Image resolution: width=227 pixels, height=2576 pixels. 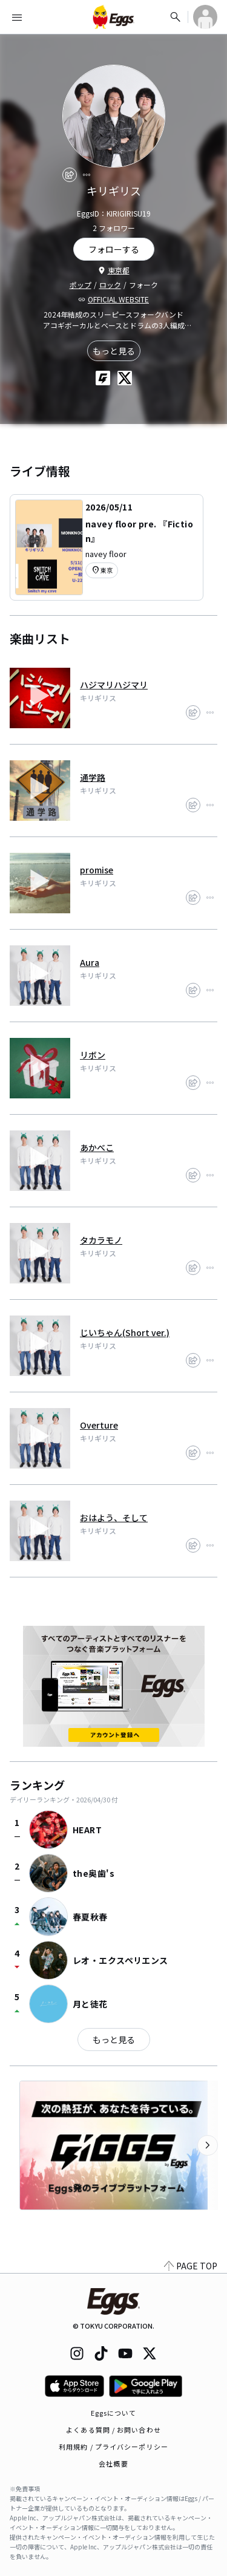 I want to click on PAGE TOP, so click(x=190, y=2266).